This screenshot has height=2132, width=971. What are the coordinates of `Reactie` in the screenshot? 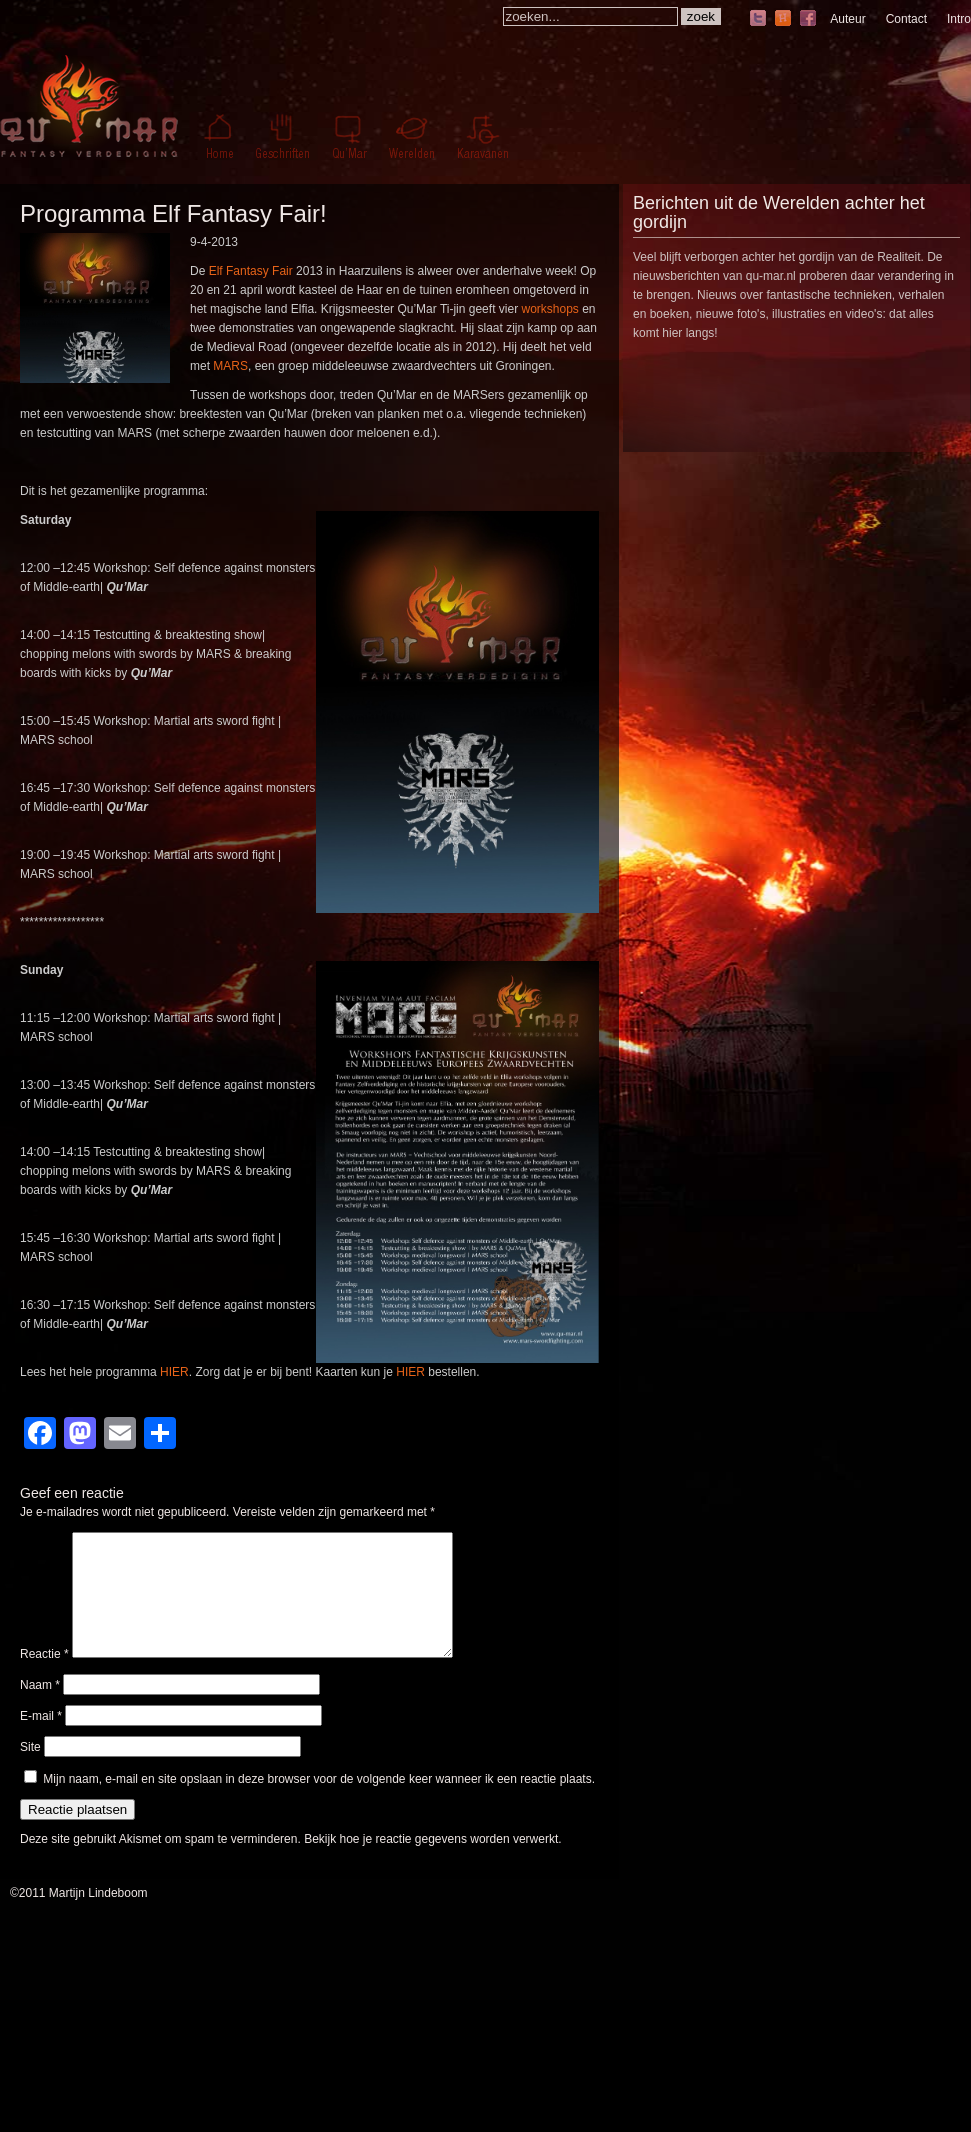 It's located at (44, 1678).